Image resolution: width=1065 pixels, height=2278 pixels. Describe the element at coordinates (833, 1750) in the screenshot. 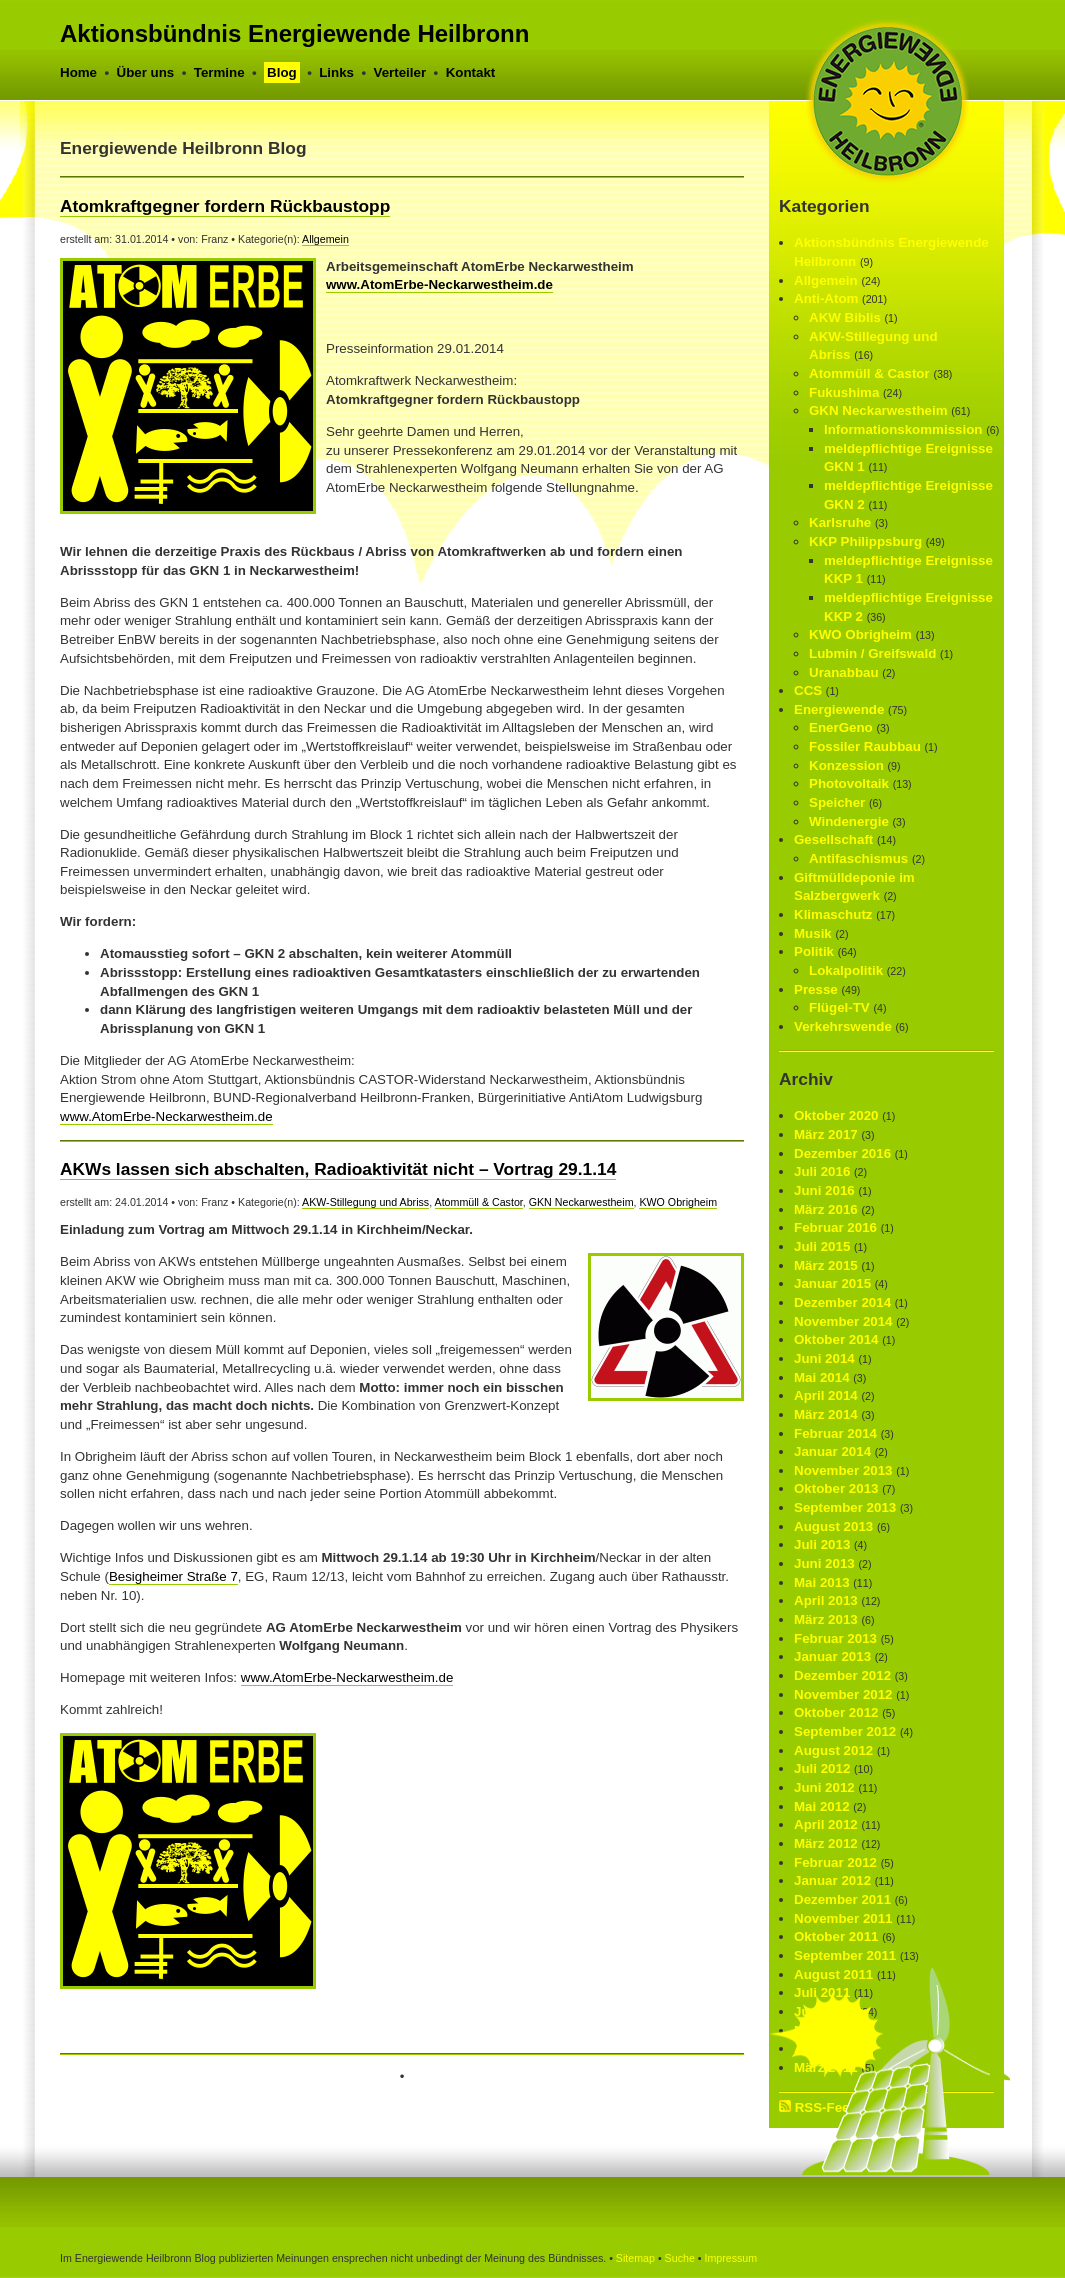

I see `August 2012` at that location.